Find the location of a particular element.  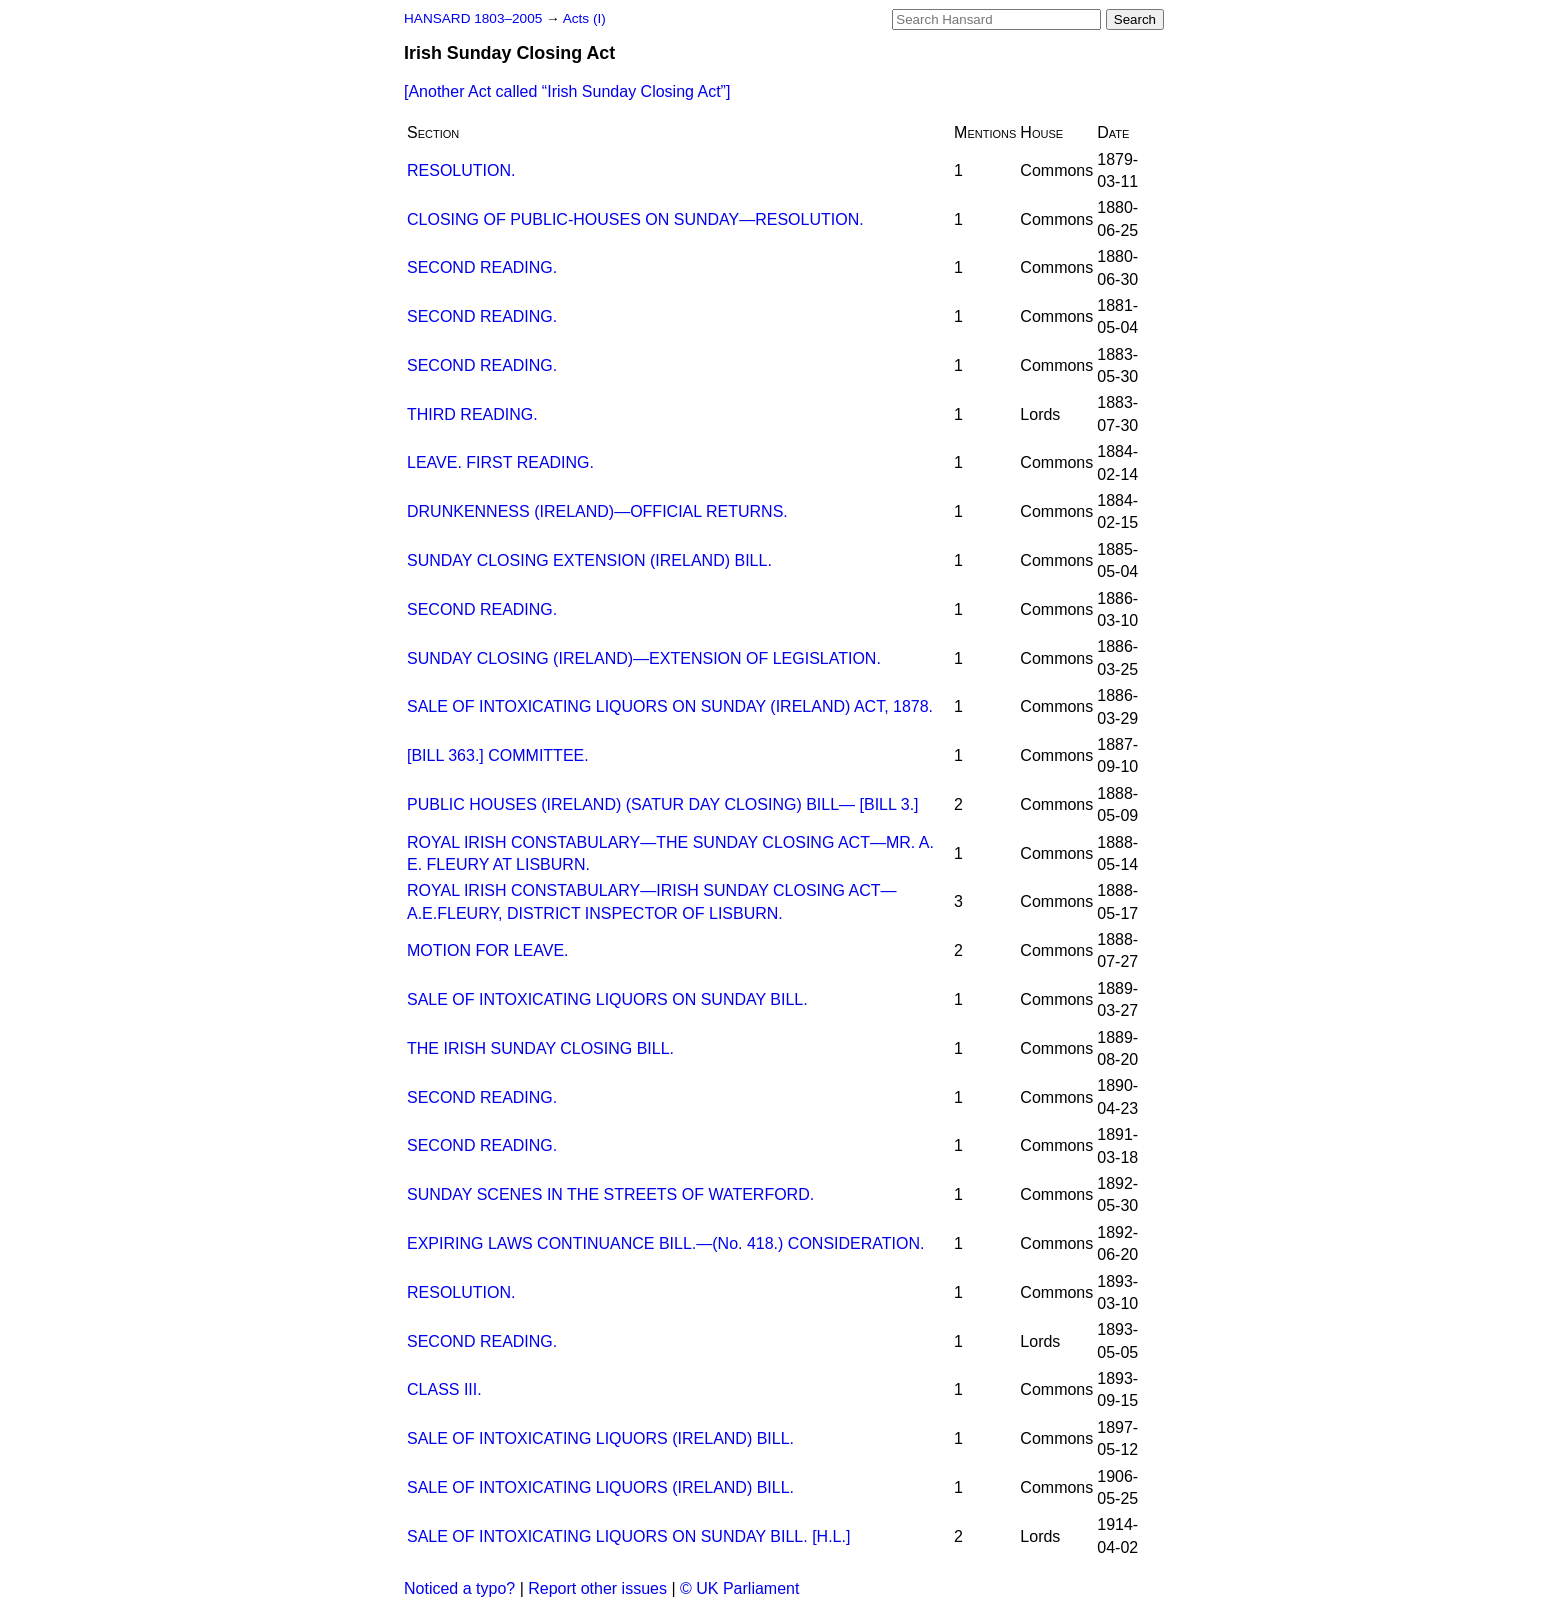

CLASS III. is located at coordinates (444, 1389).